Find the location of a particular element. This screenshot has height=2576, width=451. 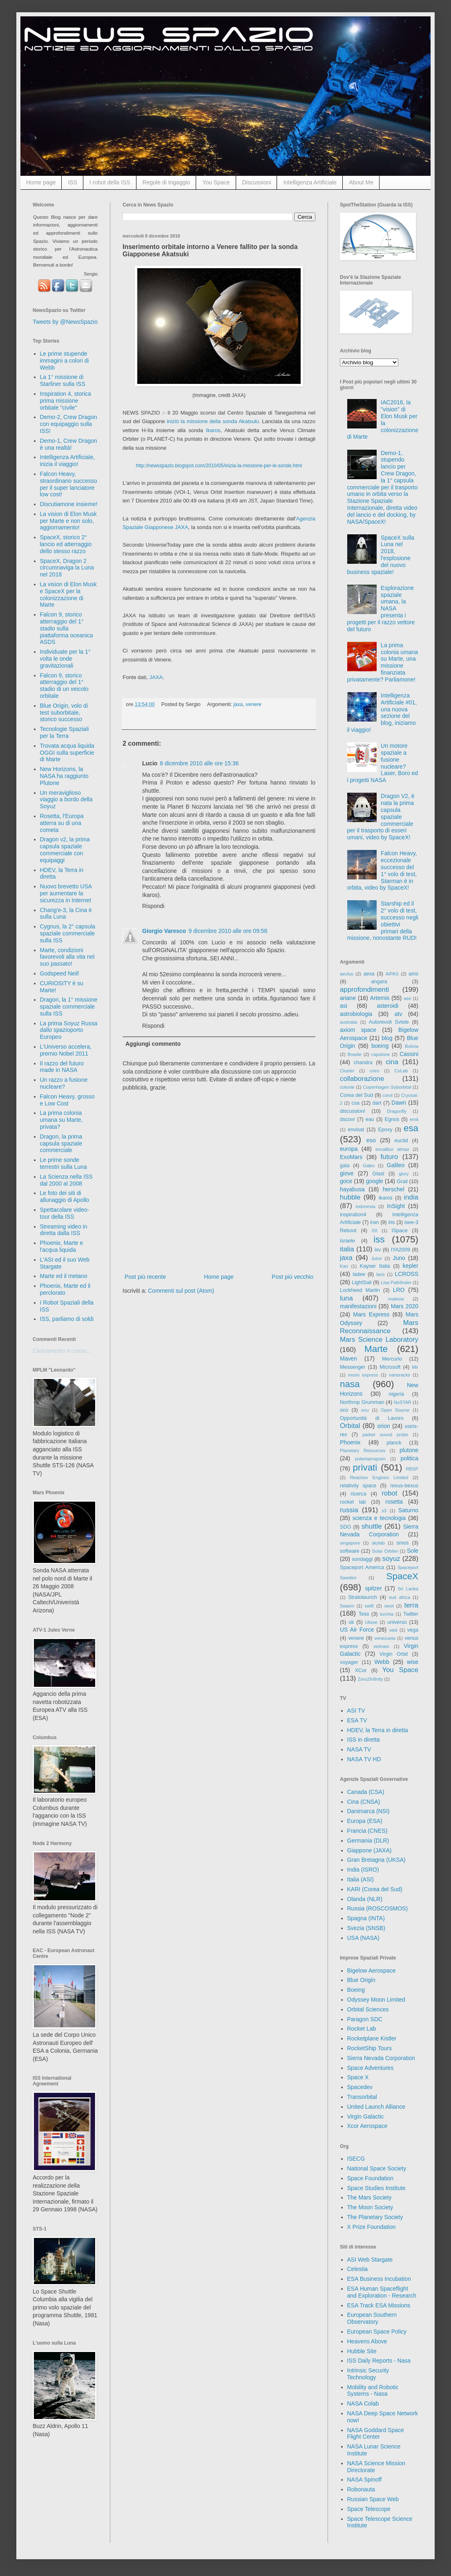

ISS is located at coordinates (72, 182).